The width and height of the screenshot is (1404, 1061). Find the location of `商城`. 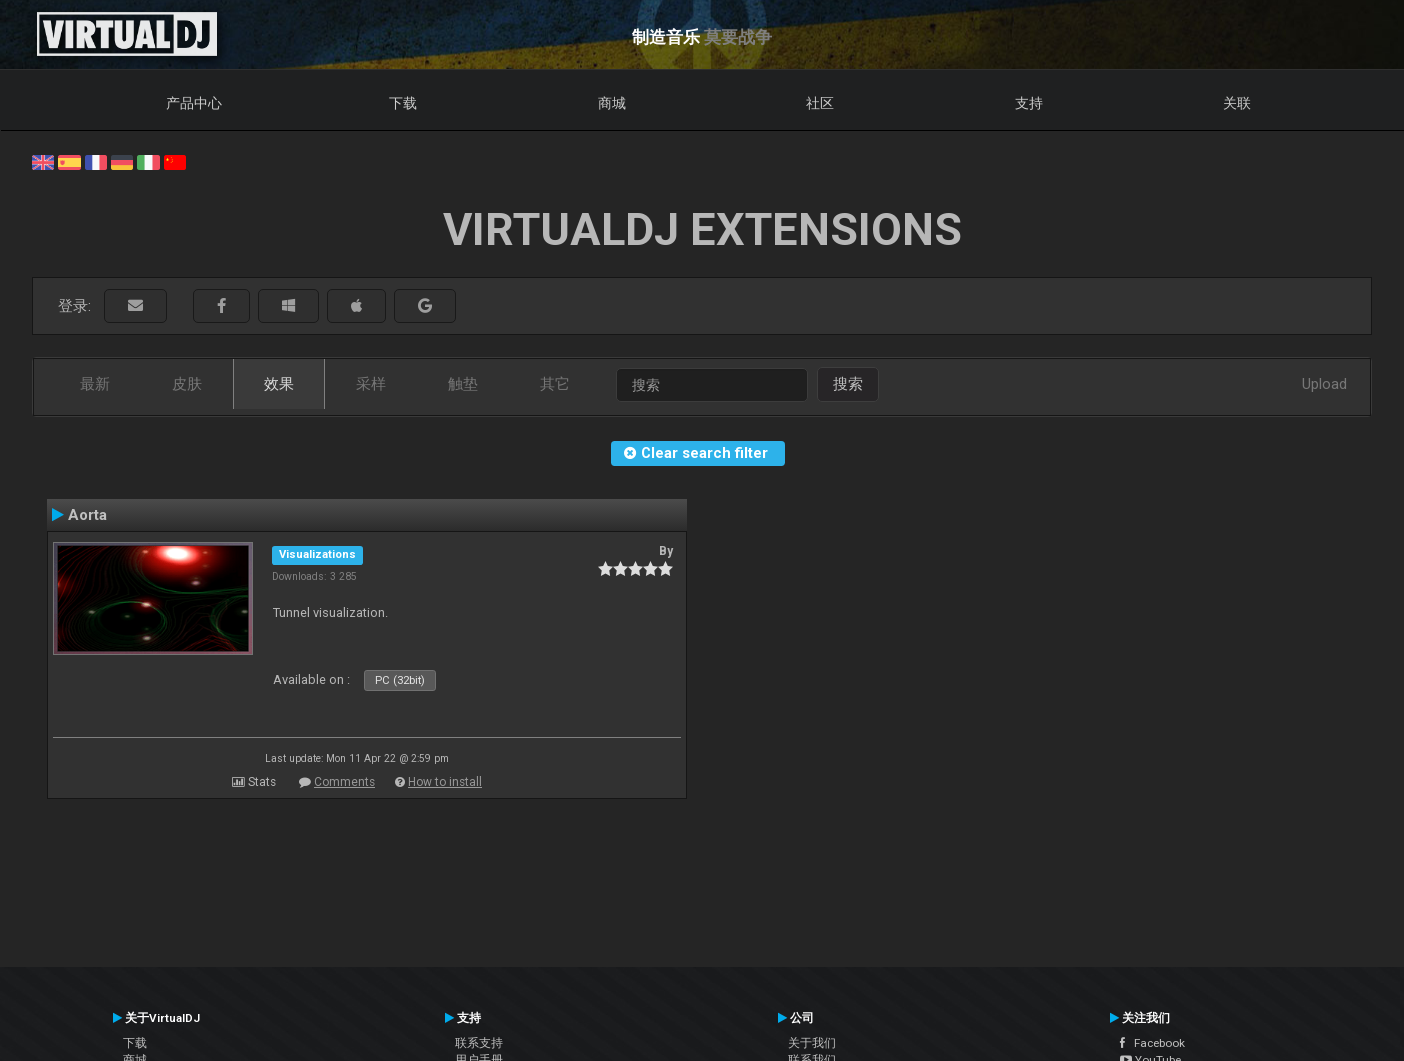

商城 is located at coordinates (612, 103).